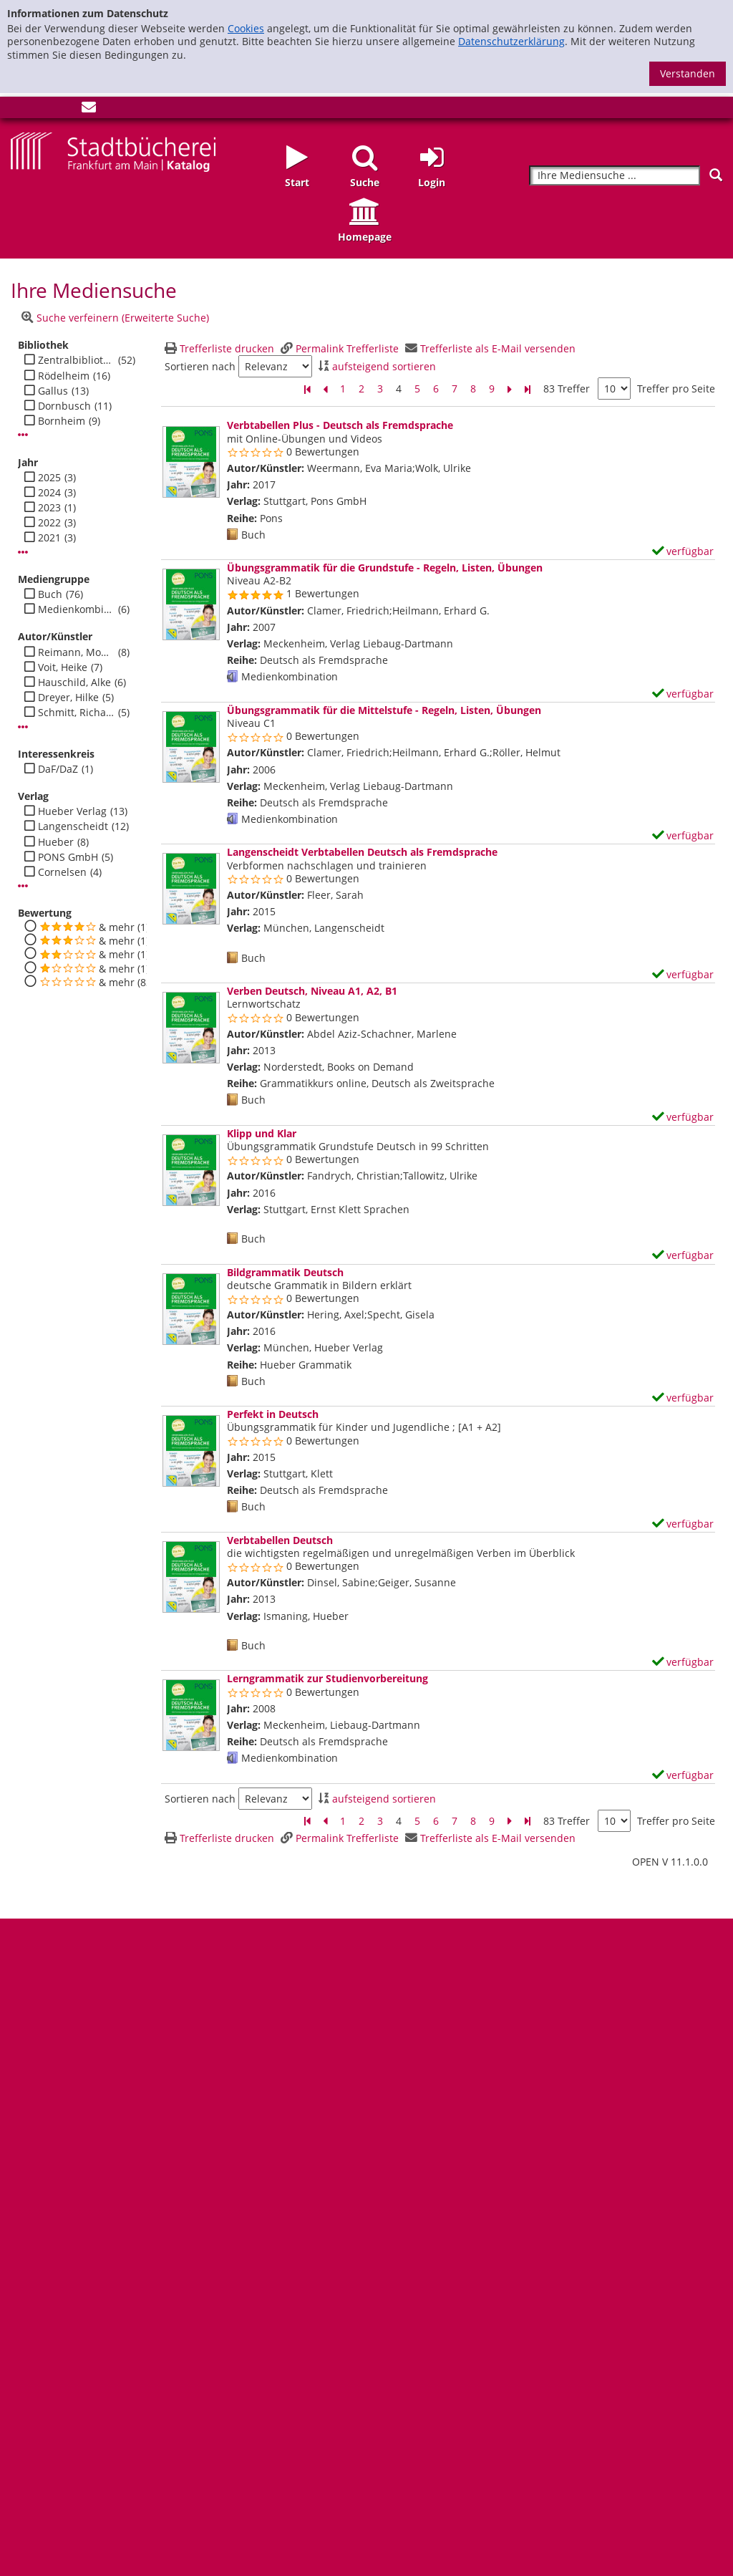 This screenshot has width=733, height=2576. What do you see at coordinates (715, 175) in the screenshot?
I see `[Suchen]` at bounding box center [715, 175].